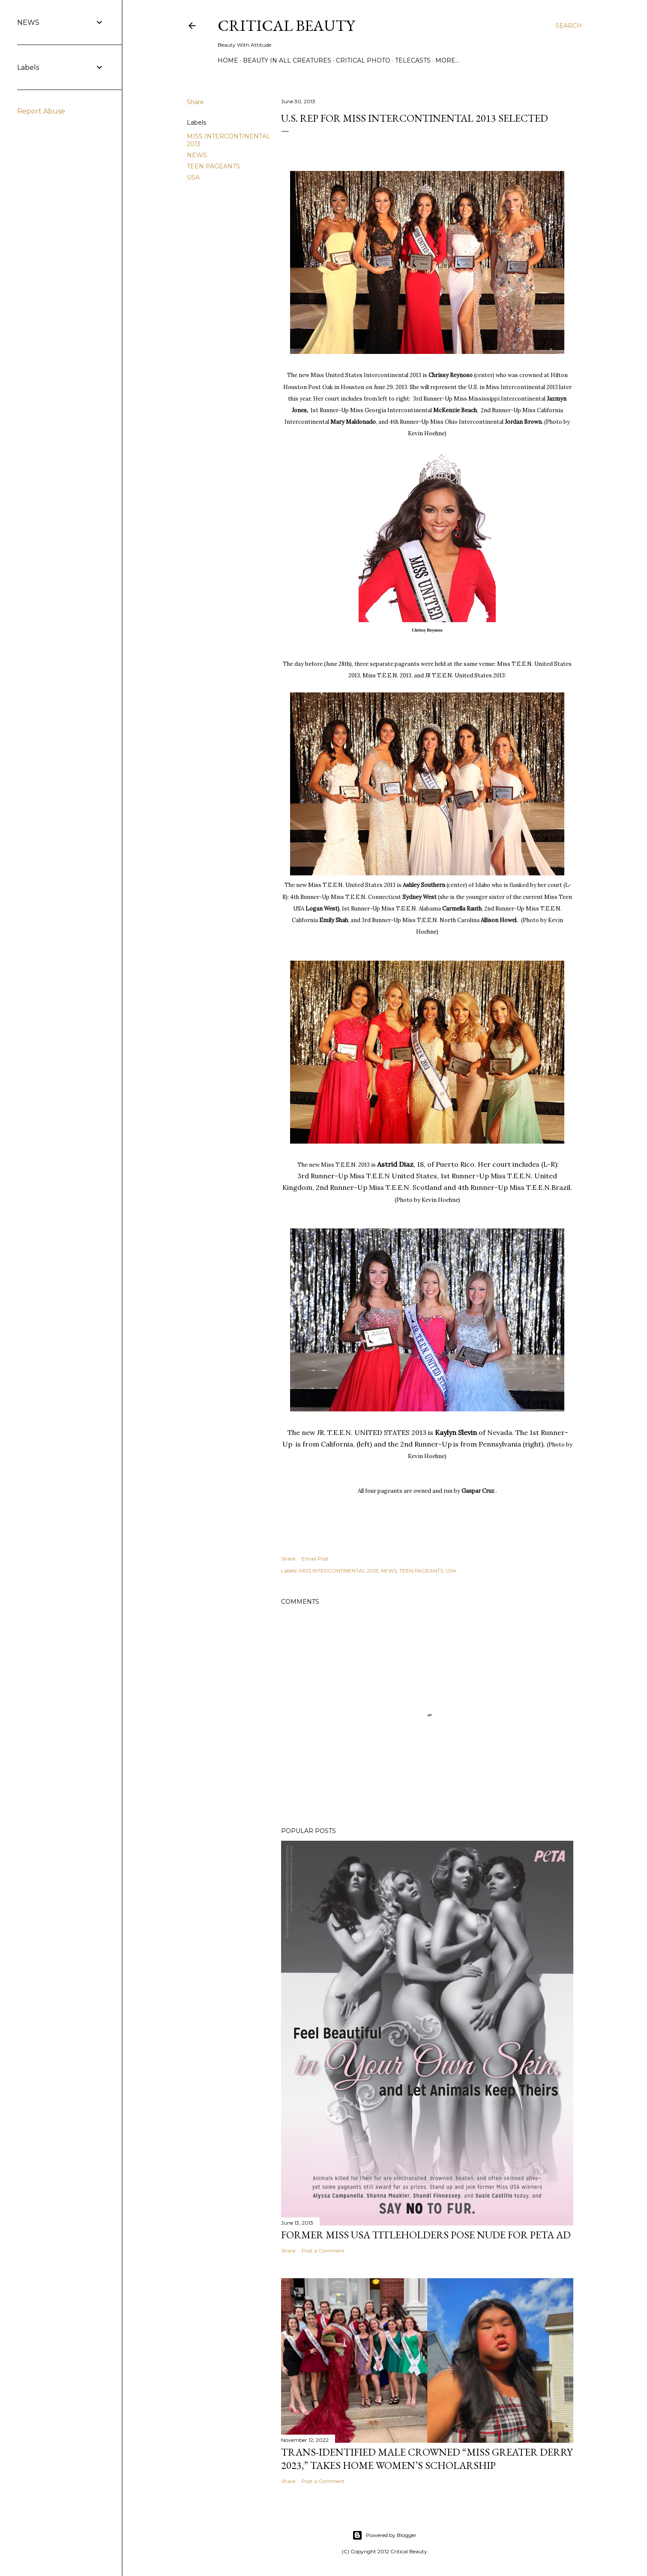 This screenshot has height=2576, width=647. What do you see at coordinates (193, 177) in the screenshot?
I see `USA` at bounding box center [193, 177].